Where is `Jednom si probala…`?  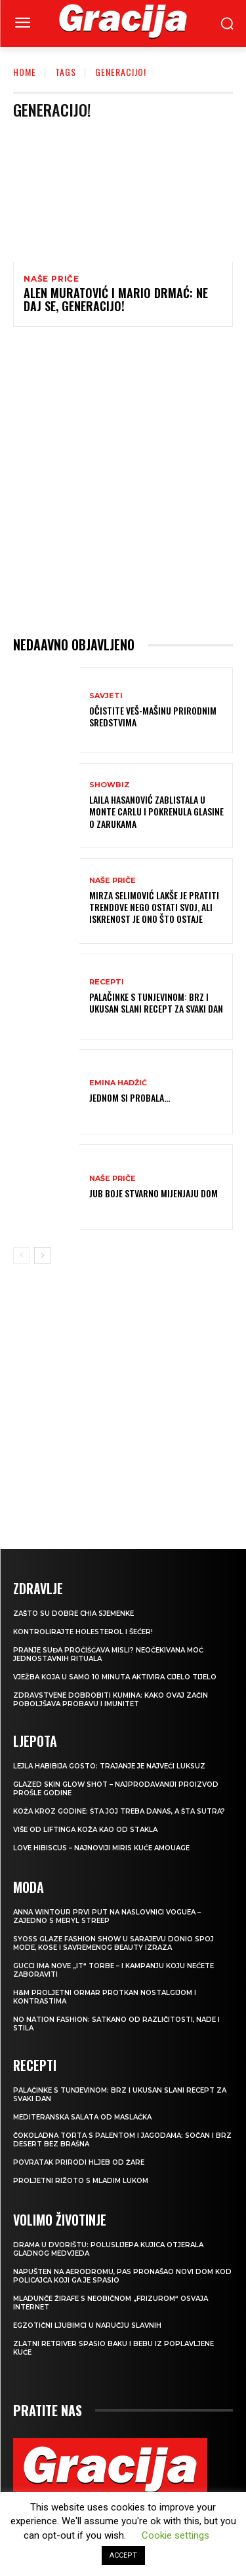
Jednom si probala… is located at coordinates (129, 1097).